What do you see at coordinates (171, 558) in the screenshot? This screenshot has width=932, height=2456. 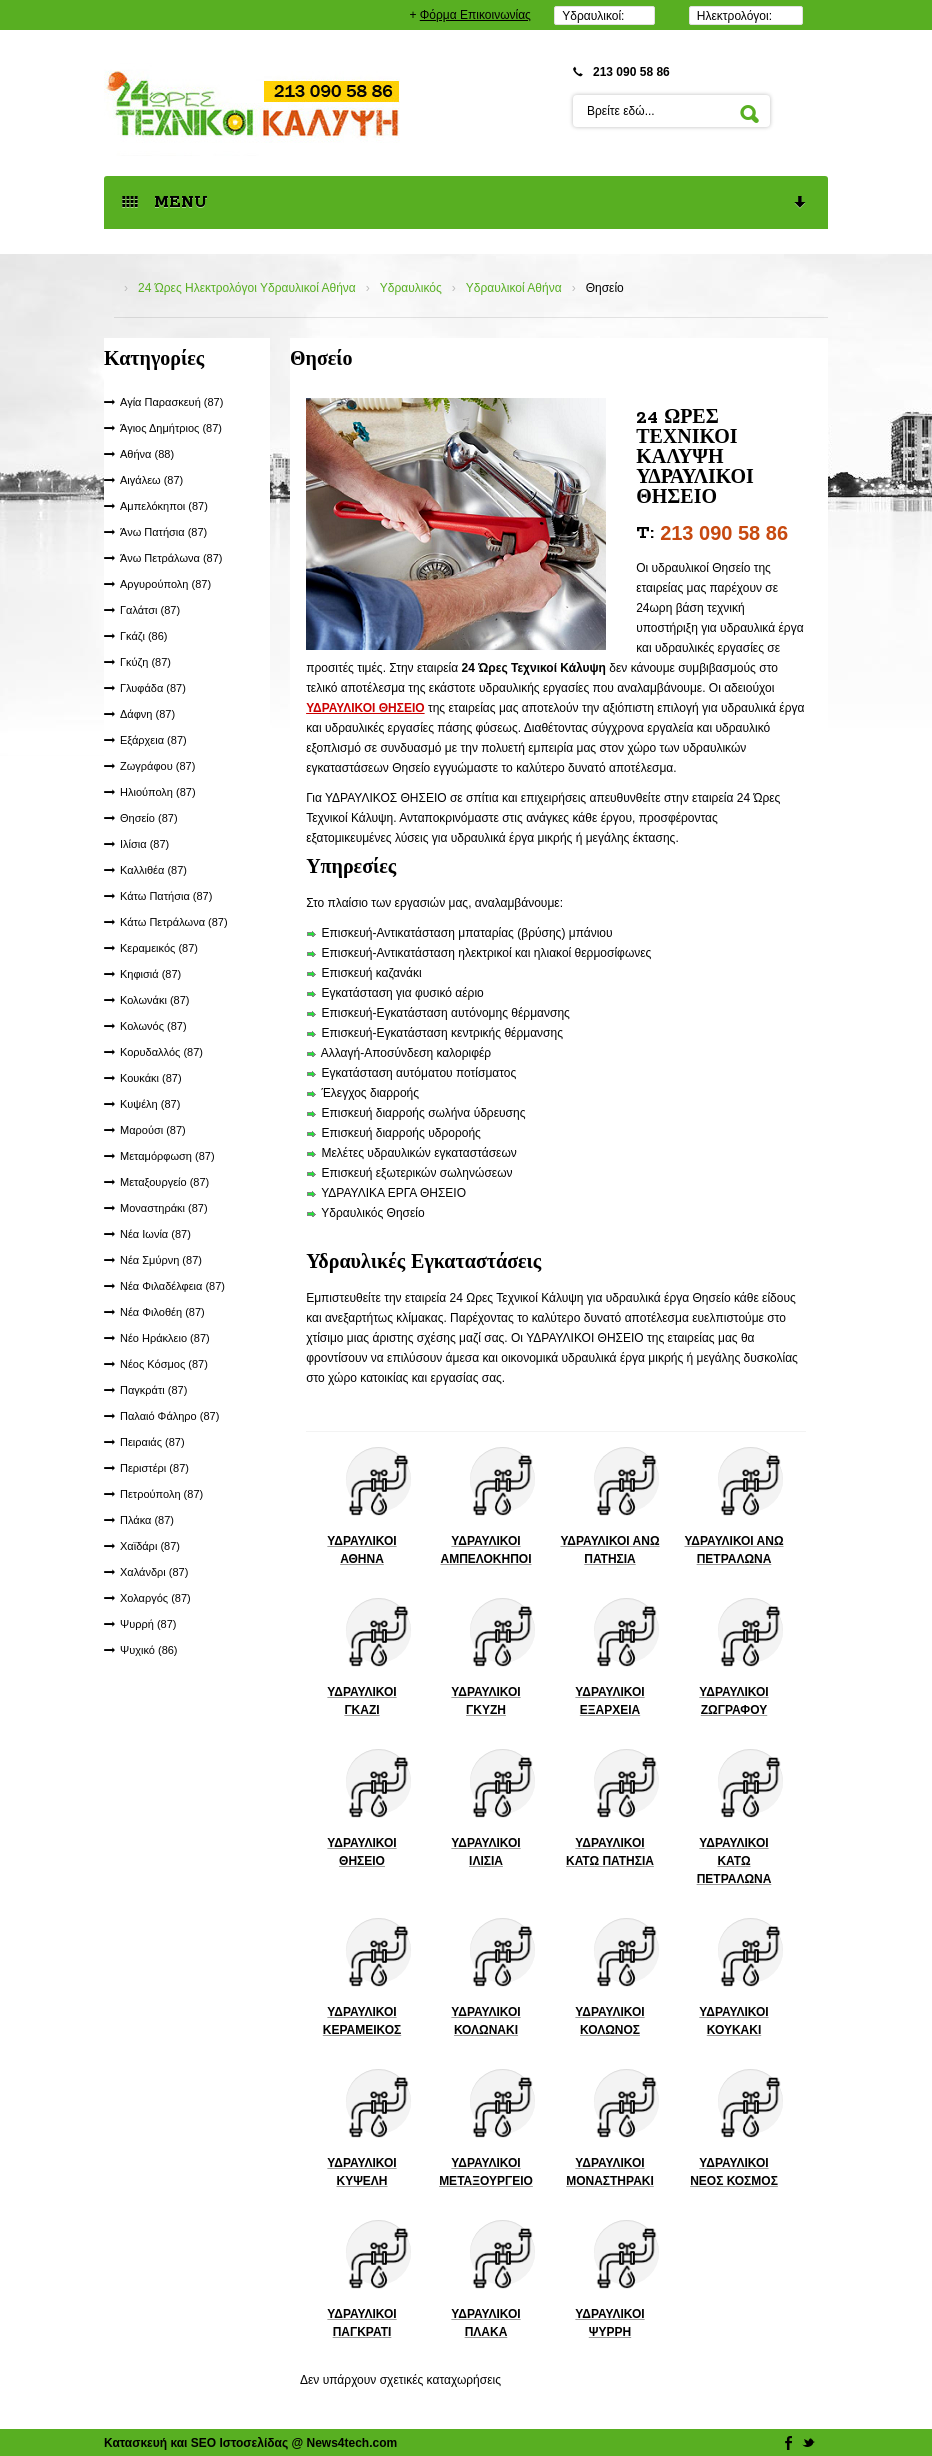 I see `Άνω Πετράλωνα (87)` at bounding box center [171, 558].